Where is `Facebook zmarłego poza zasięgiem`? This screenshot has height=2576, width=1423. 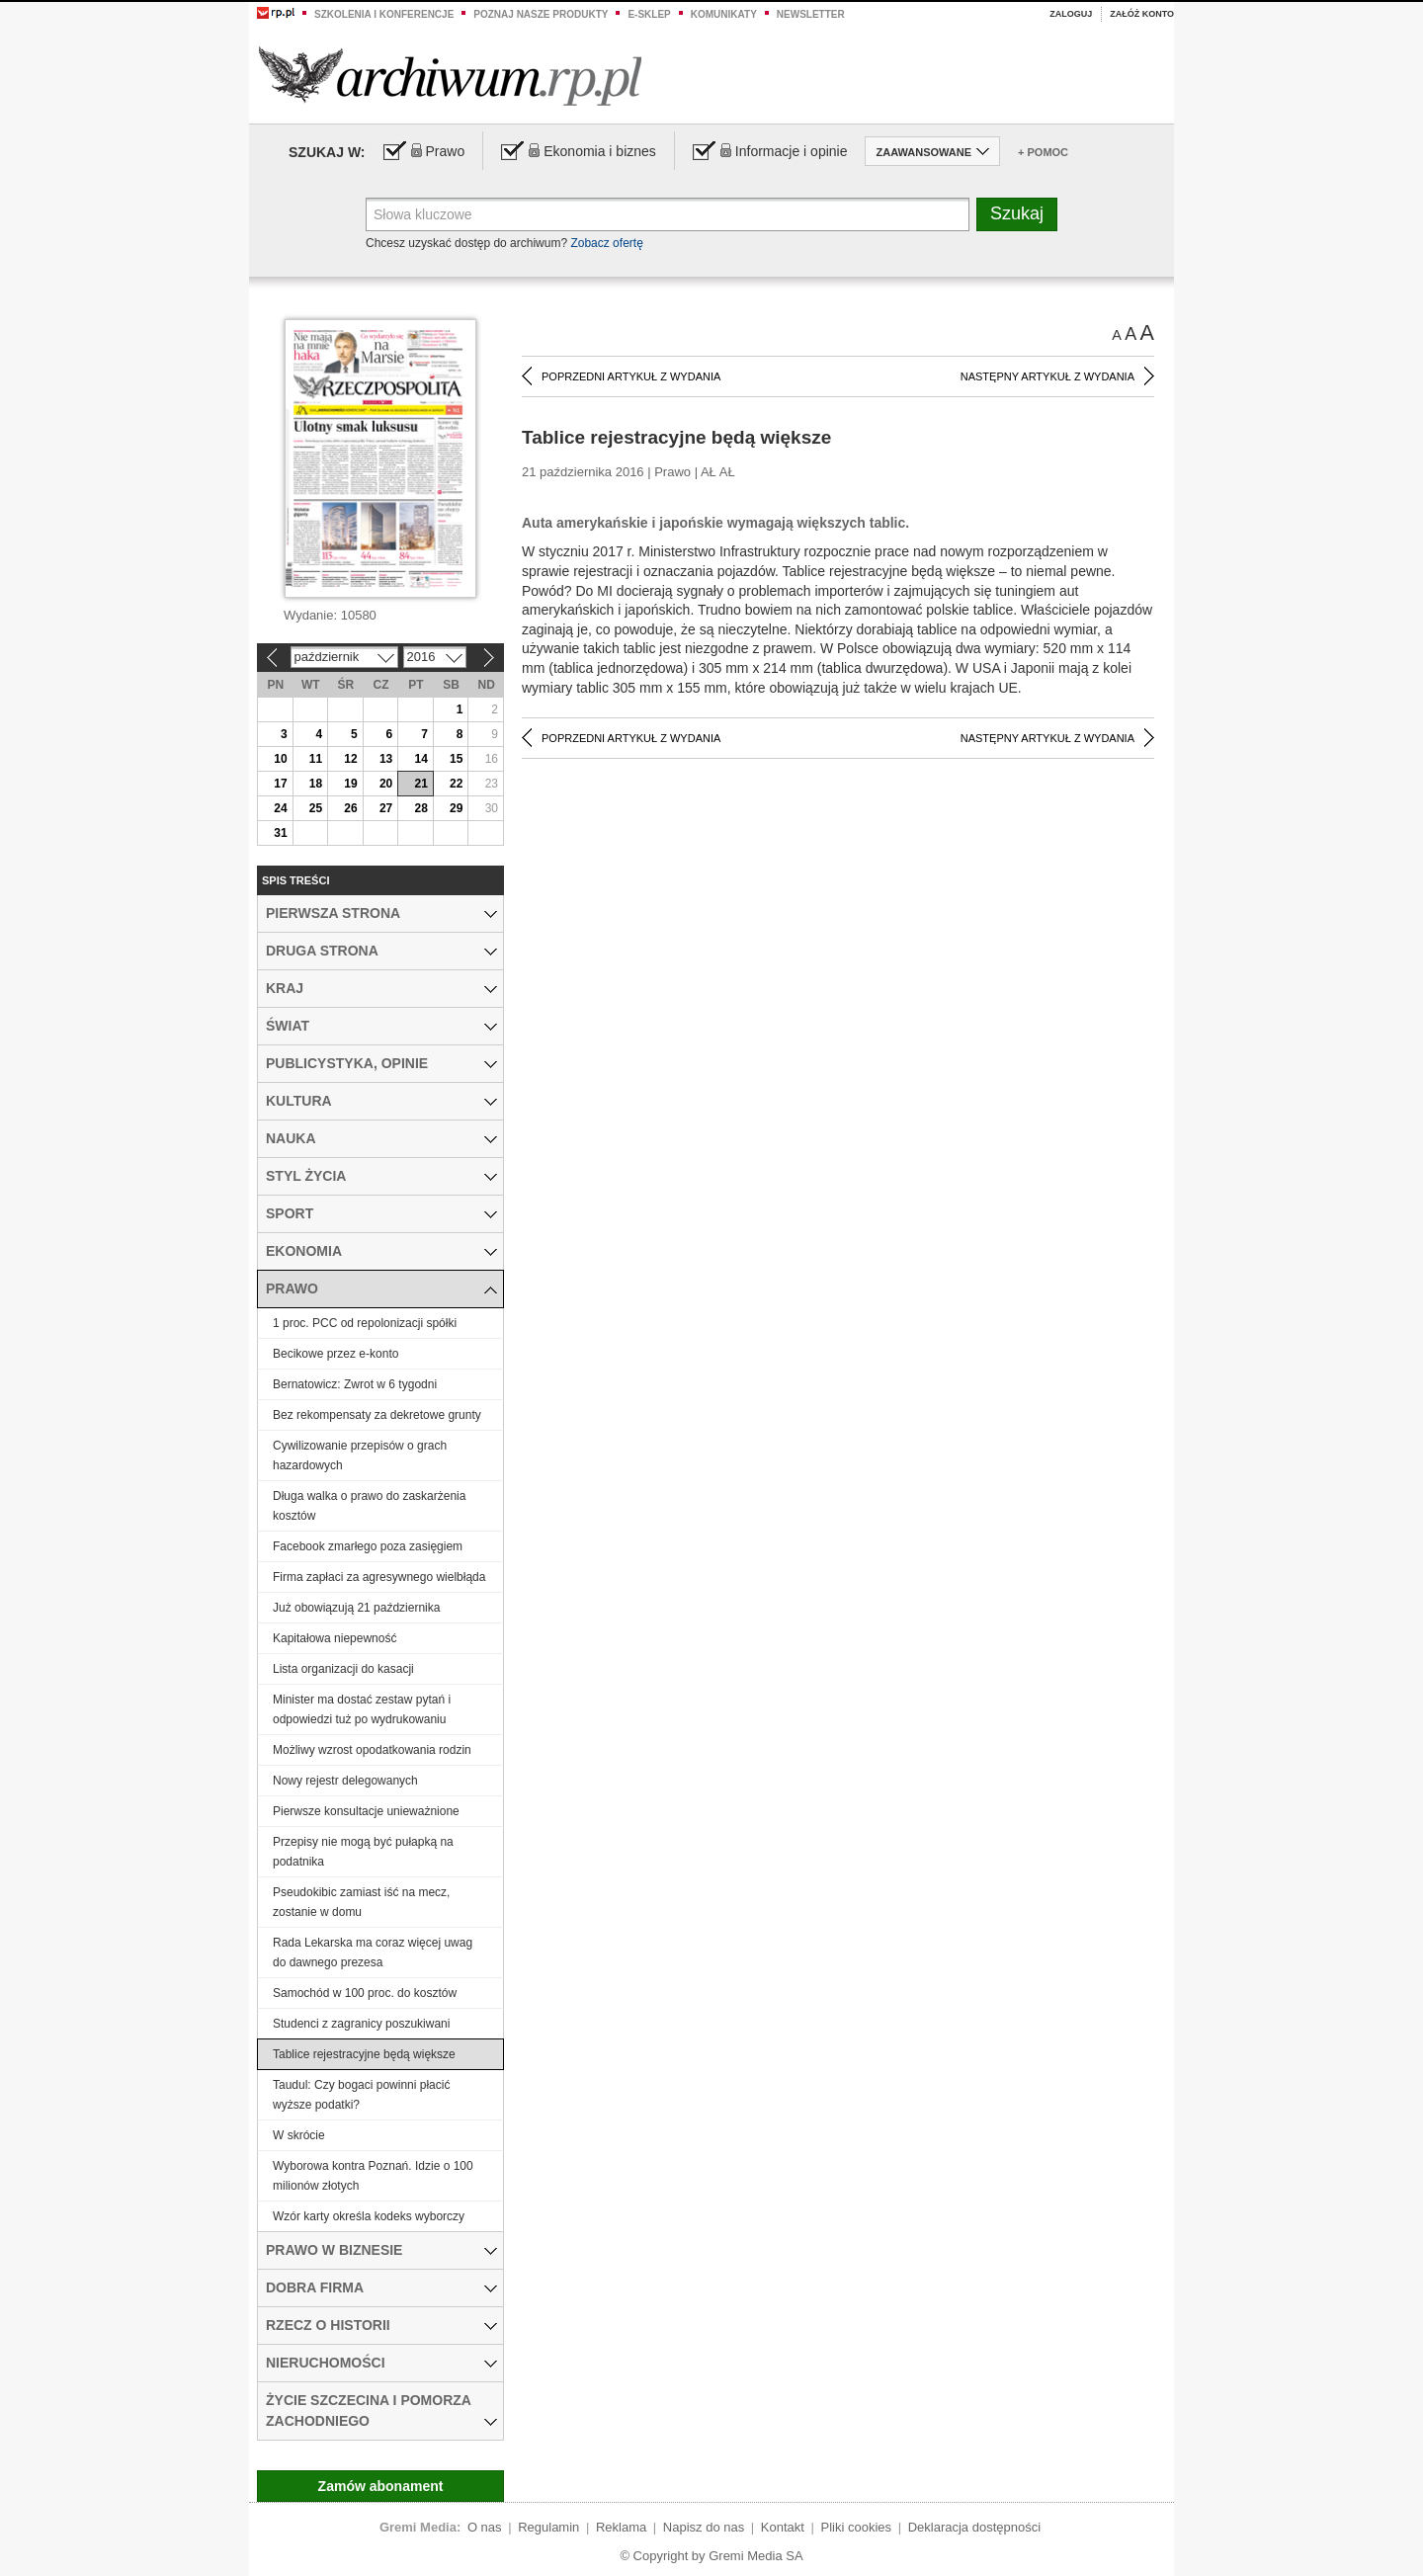 Facebook zmarłego poza zasięgiem is located at coordinates (367, 1546).